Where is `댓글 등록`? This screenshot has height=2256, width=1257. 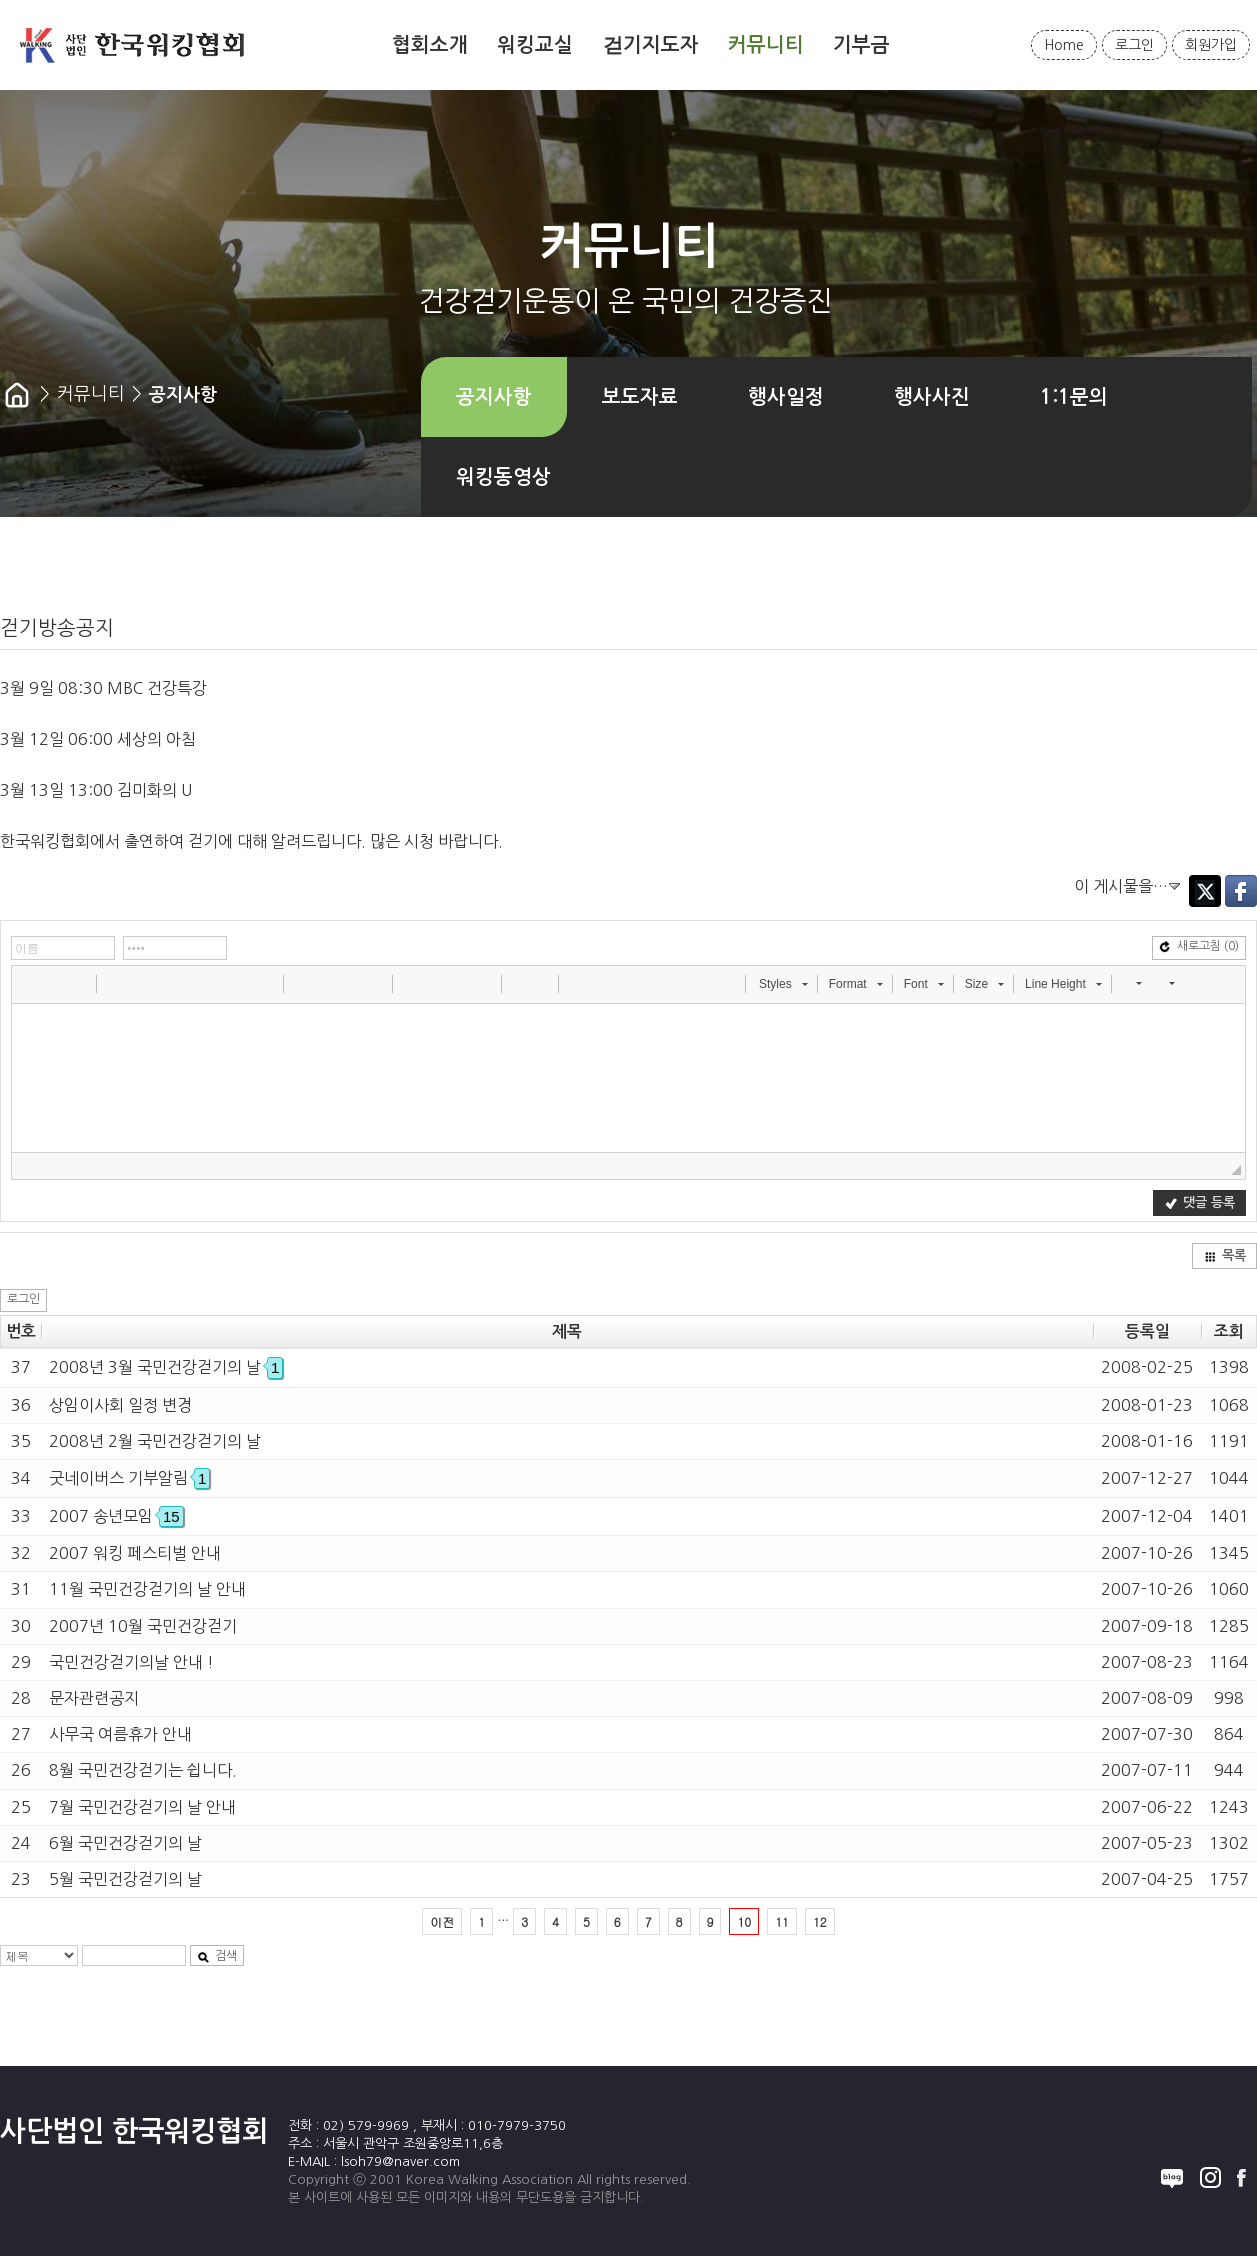 댓글 등록 is located at coordinates (1200, 1202).